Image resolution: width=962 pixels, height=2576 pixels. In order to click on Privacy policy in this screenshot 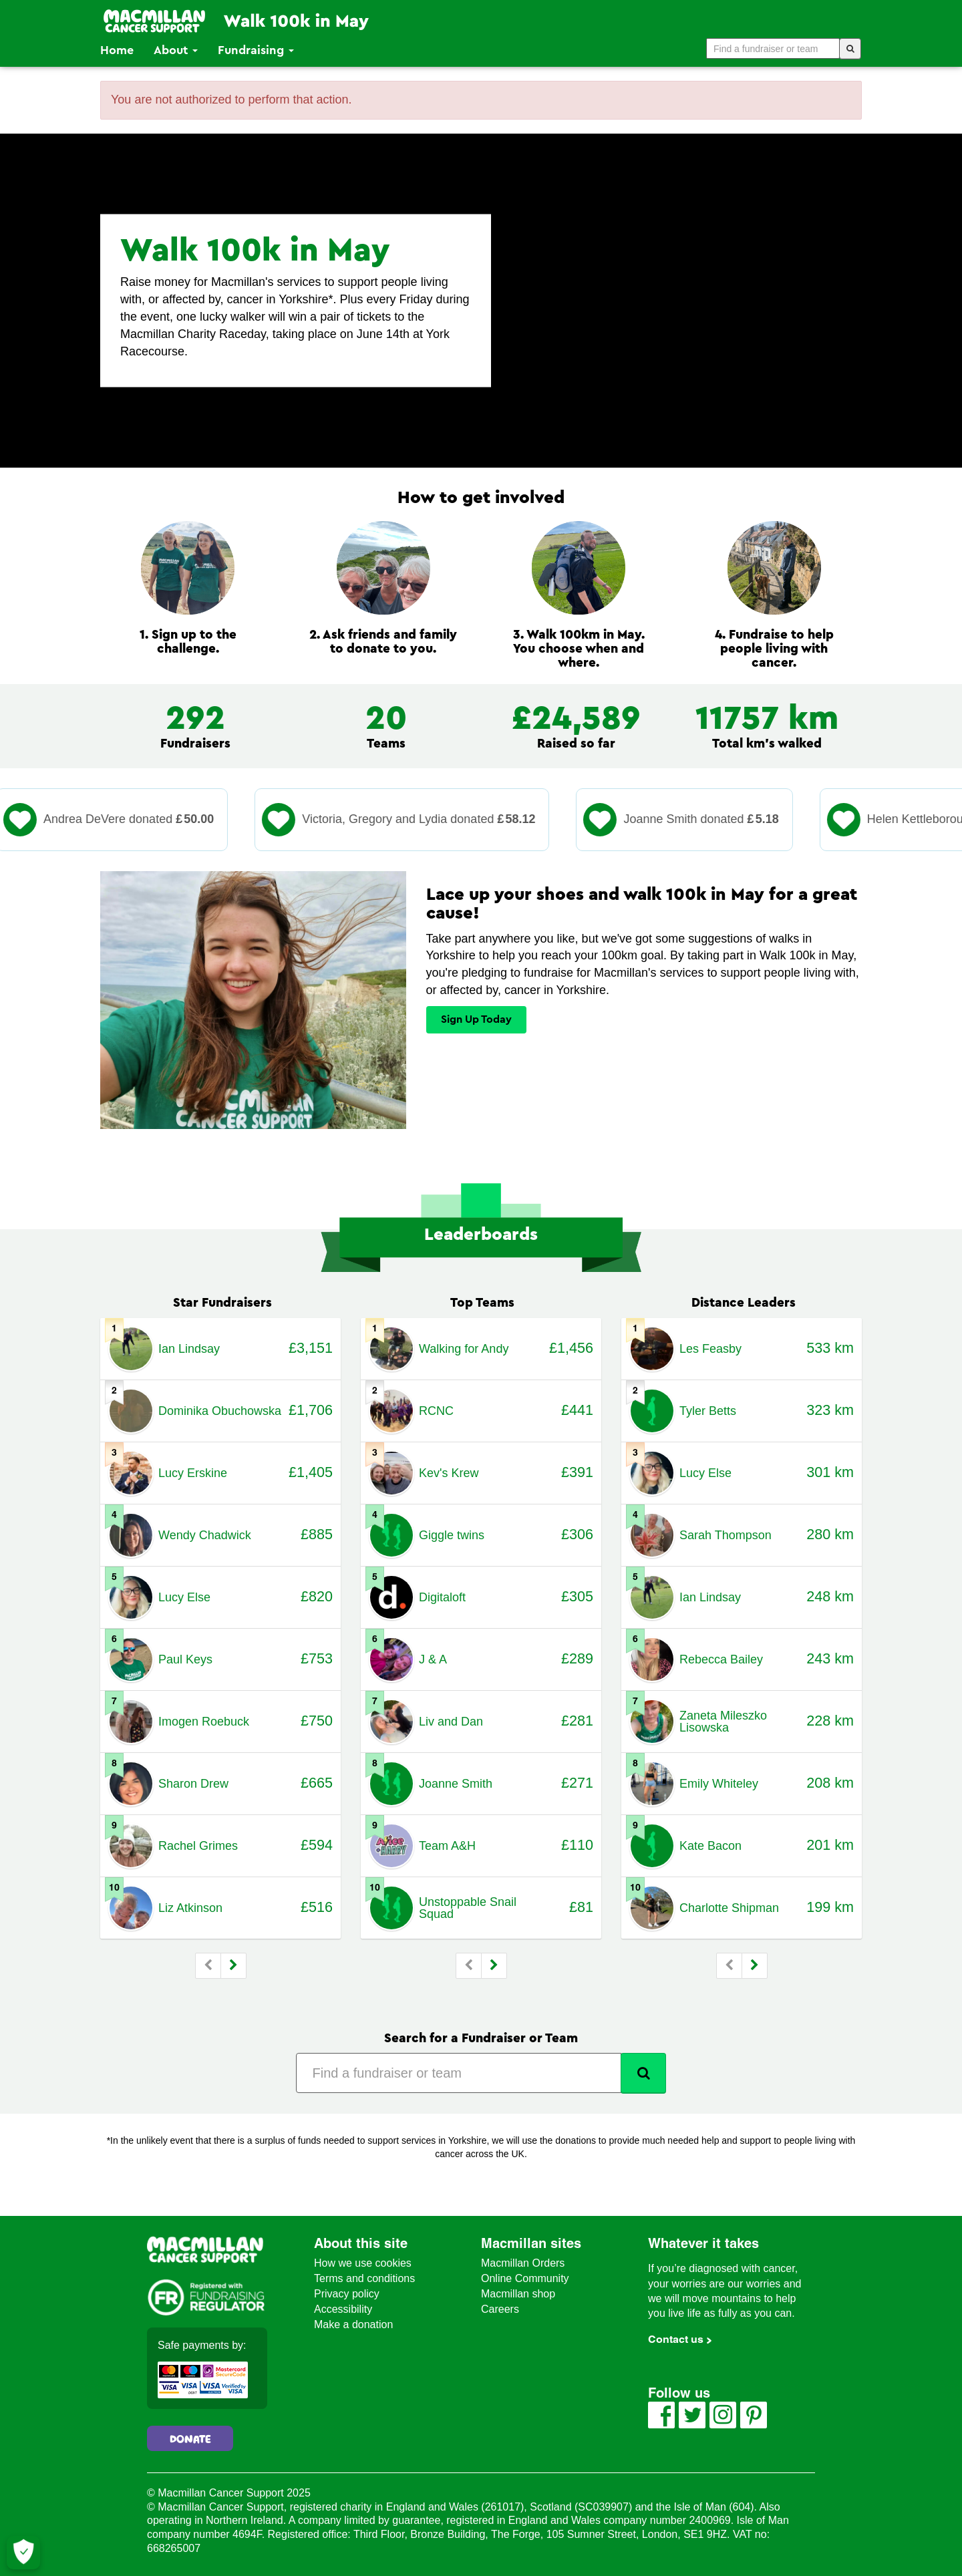, I will do `click(346, 2293)`.